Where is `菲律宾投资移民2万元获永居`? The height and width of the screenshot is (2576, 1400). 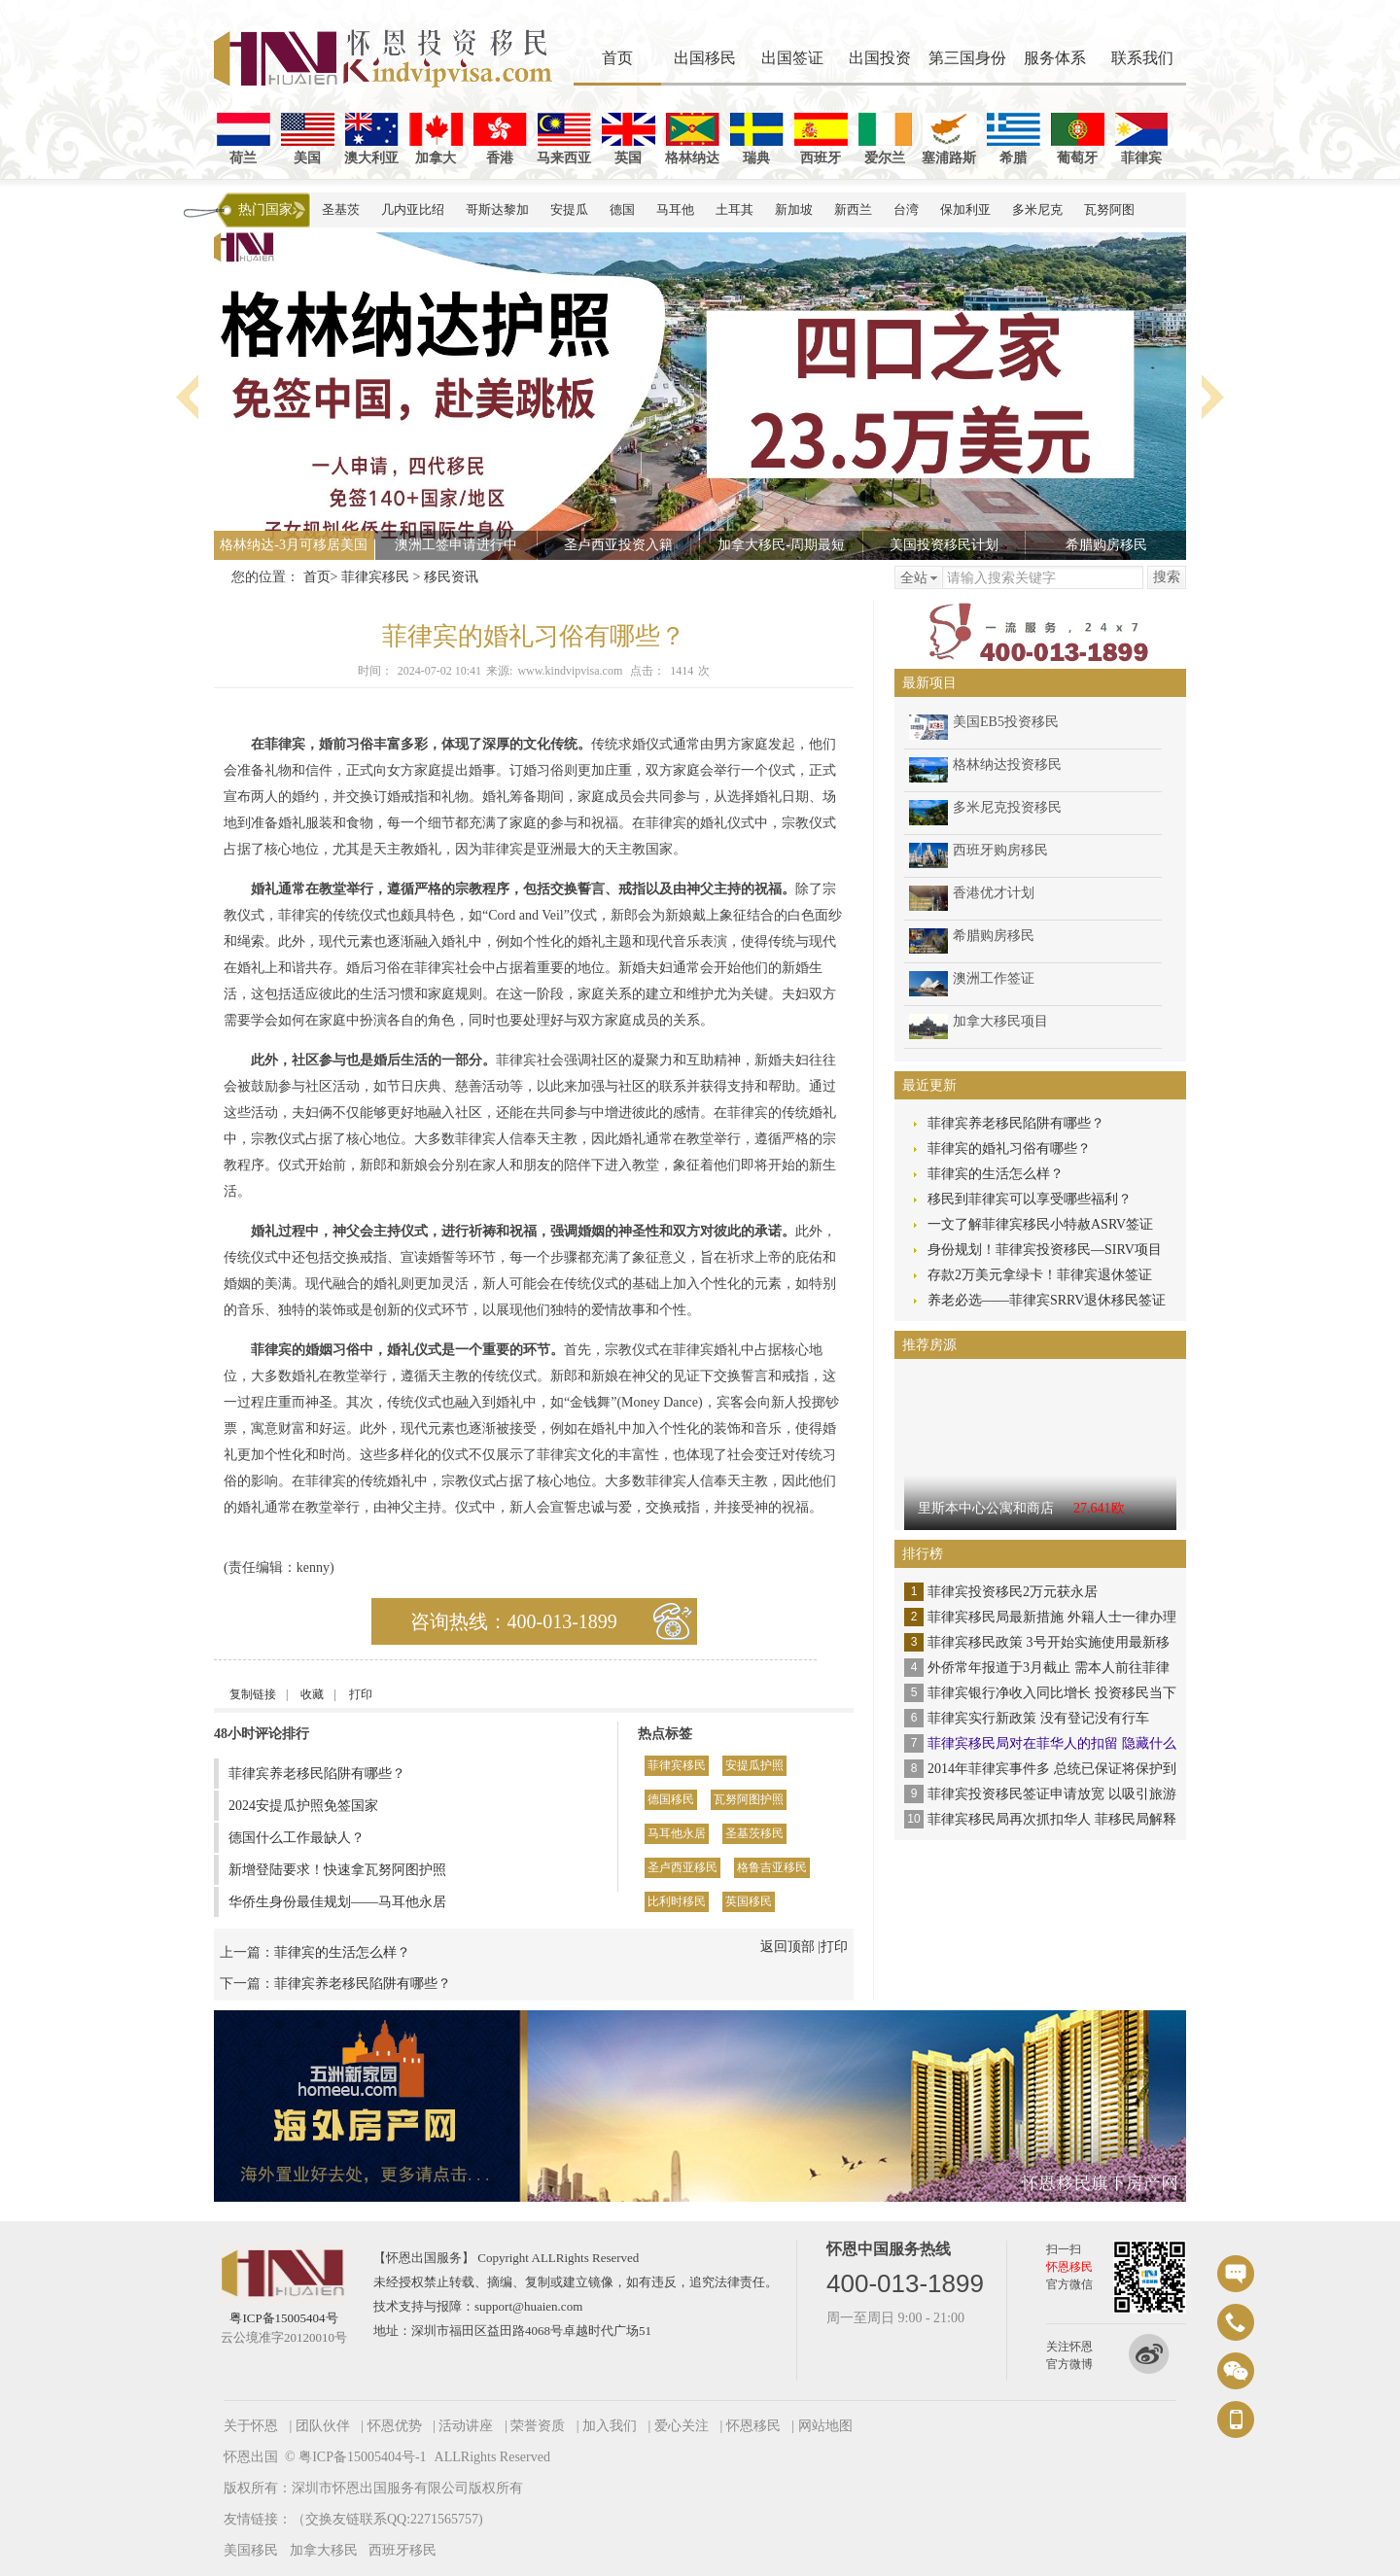 菲律宾投资移民2万元获永居 is located at coordinates (1013, 1591).